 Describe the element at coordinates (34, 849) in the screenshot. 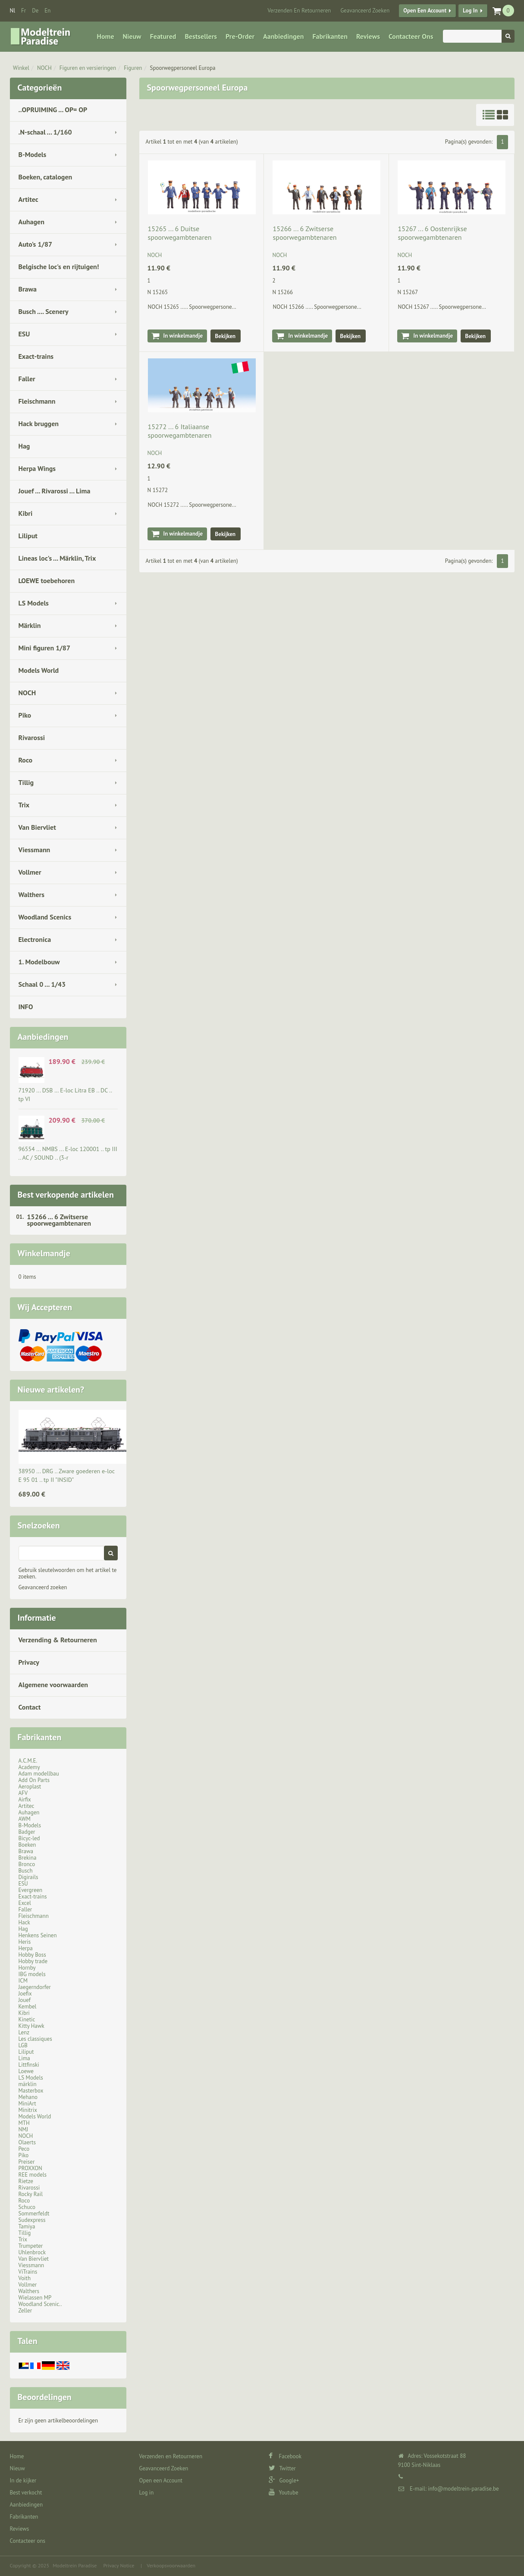

I see `Viessmann` at that location.